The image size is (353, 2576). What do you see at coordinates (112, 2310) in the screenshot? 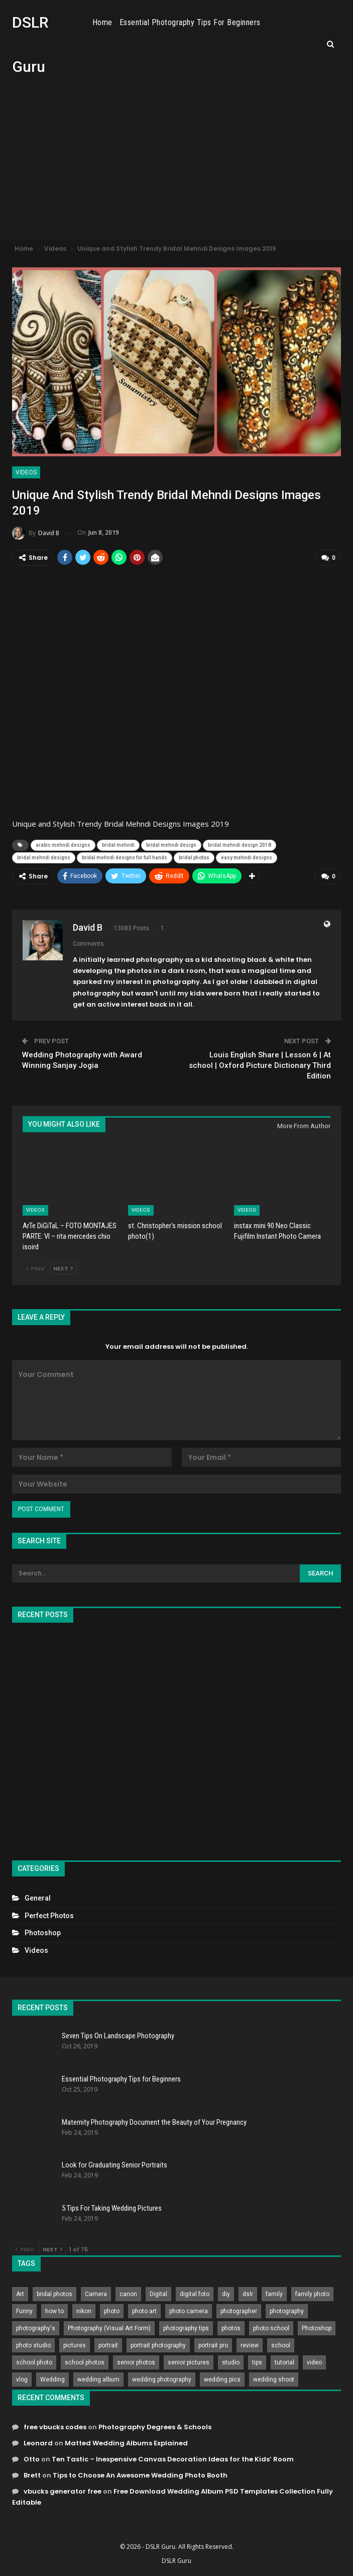
I see `photo [photo (833 items)]` at bounding box center [112, 2310].